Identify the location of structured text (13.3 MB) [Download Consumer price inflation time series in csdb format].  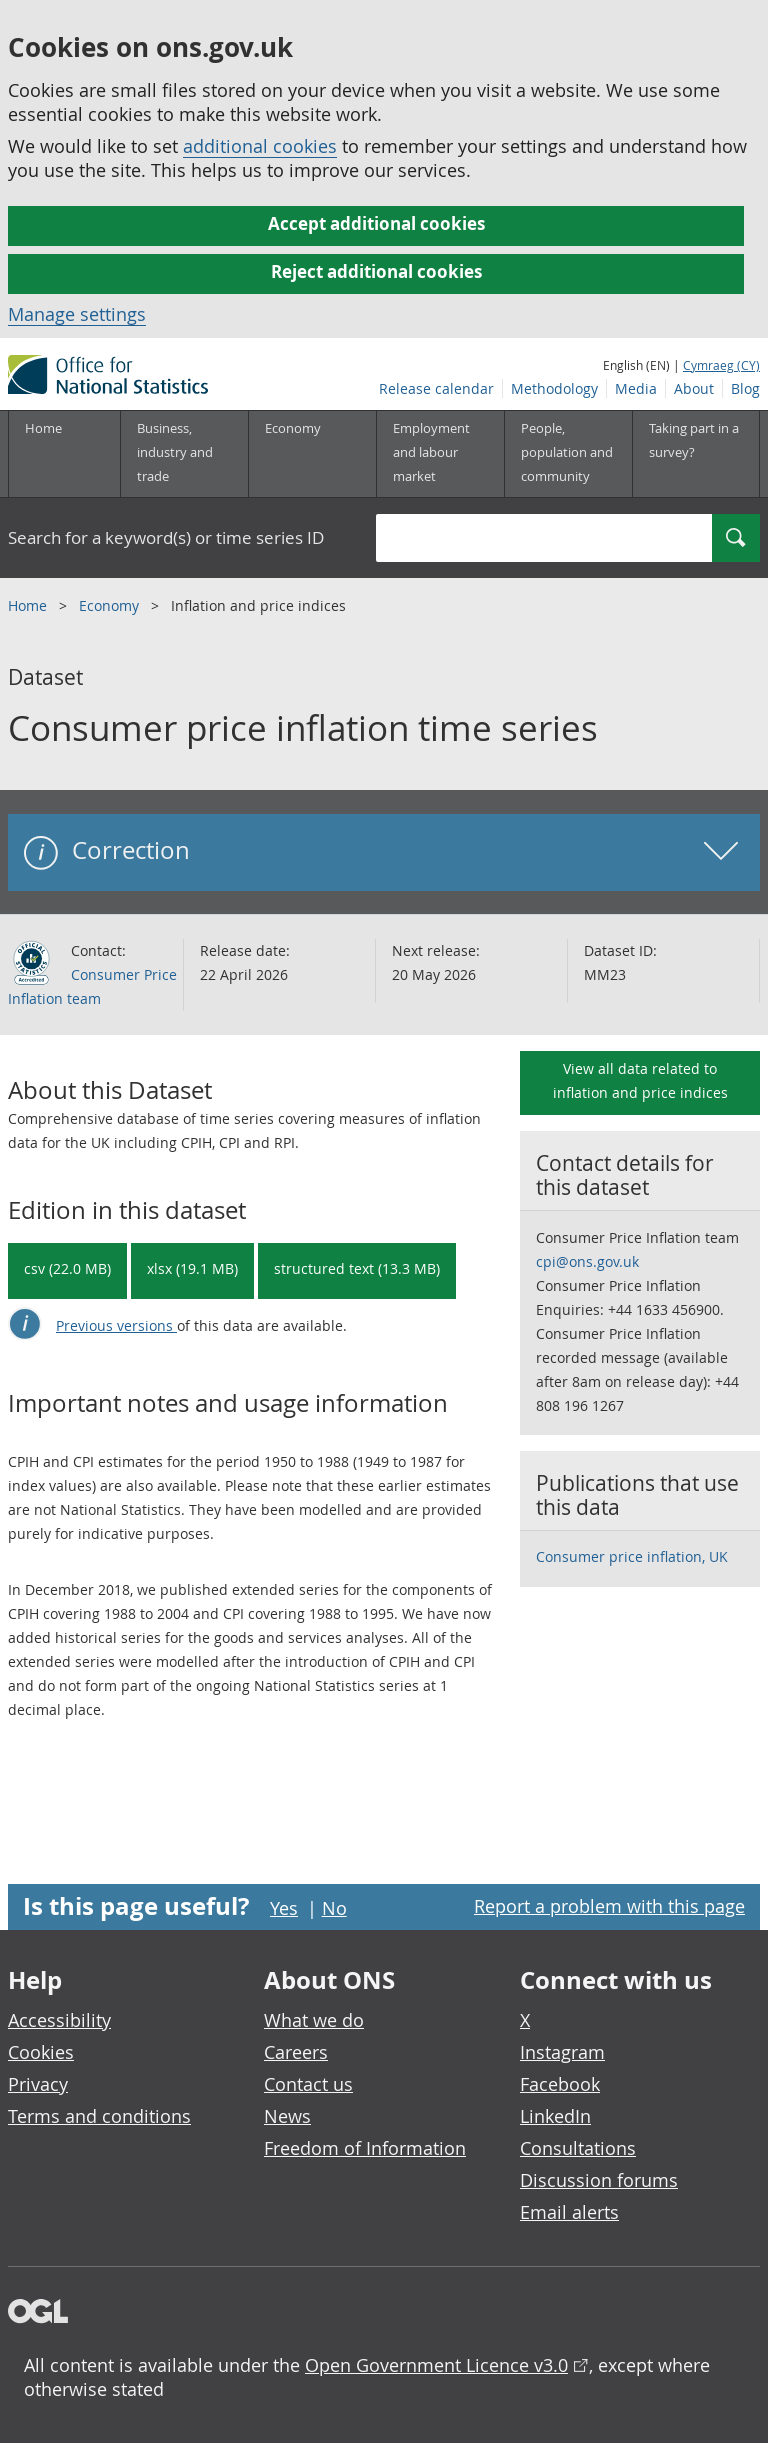
(357, 1268).